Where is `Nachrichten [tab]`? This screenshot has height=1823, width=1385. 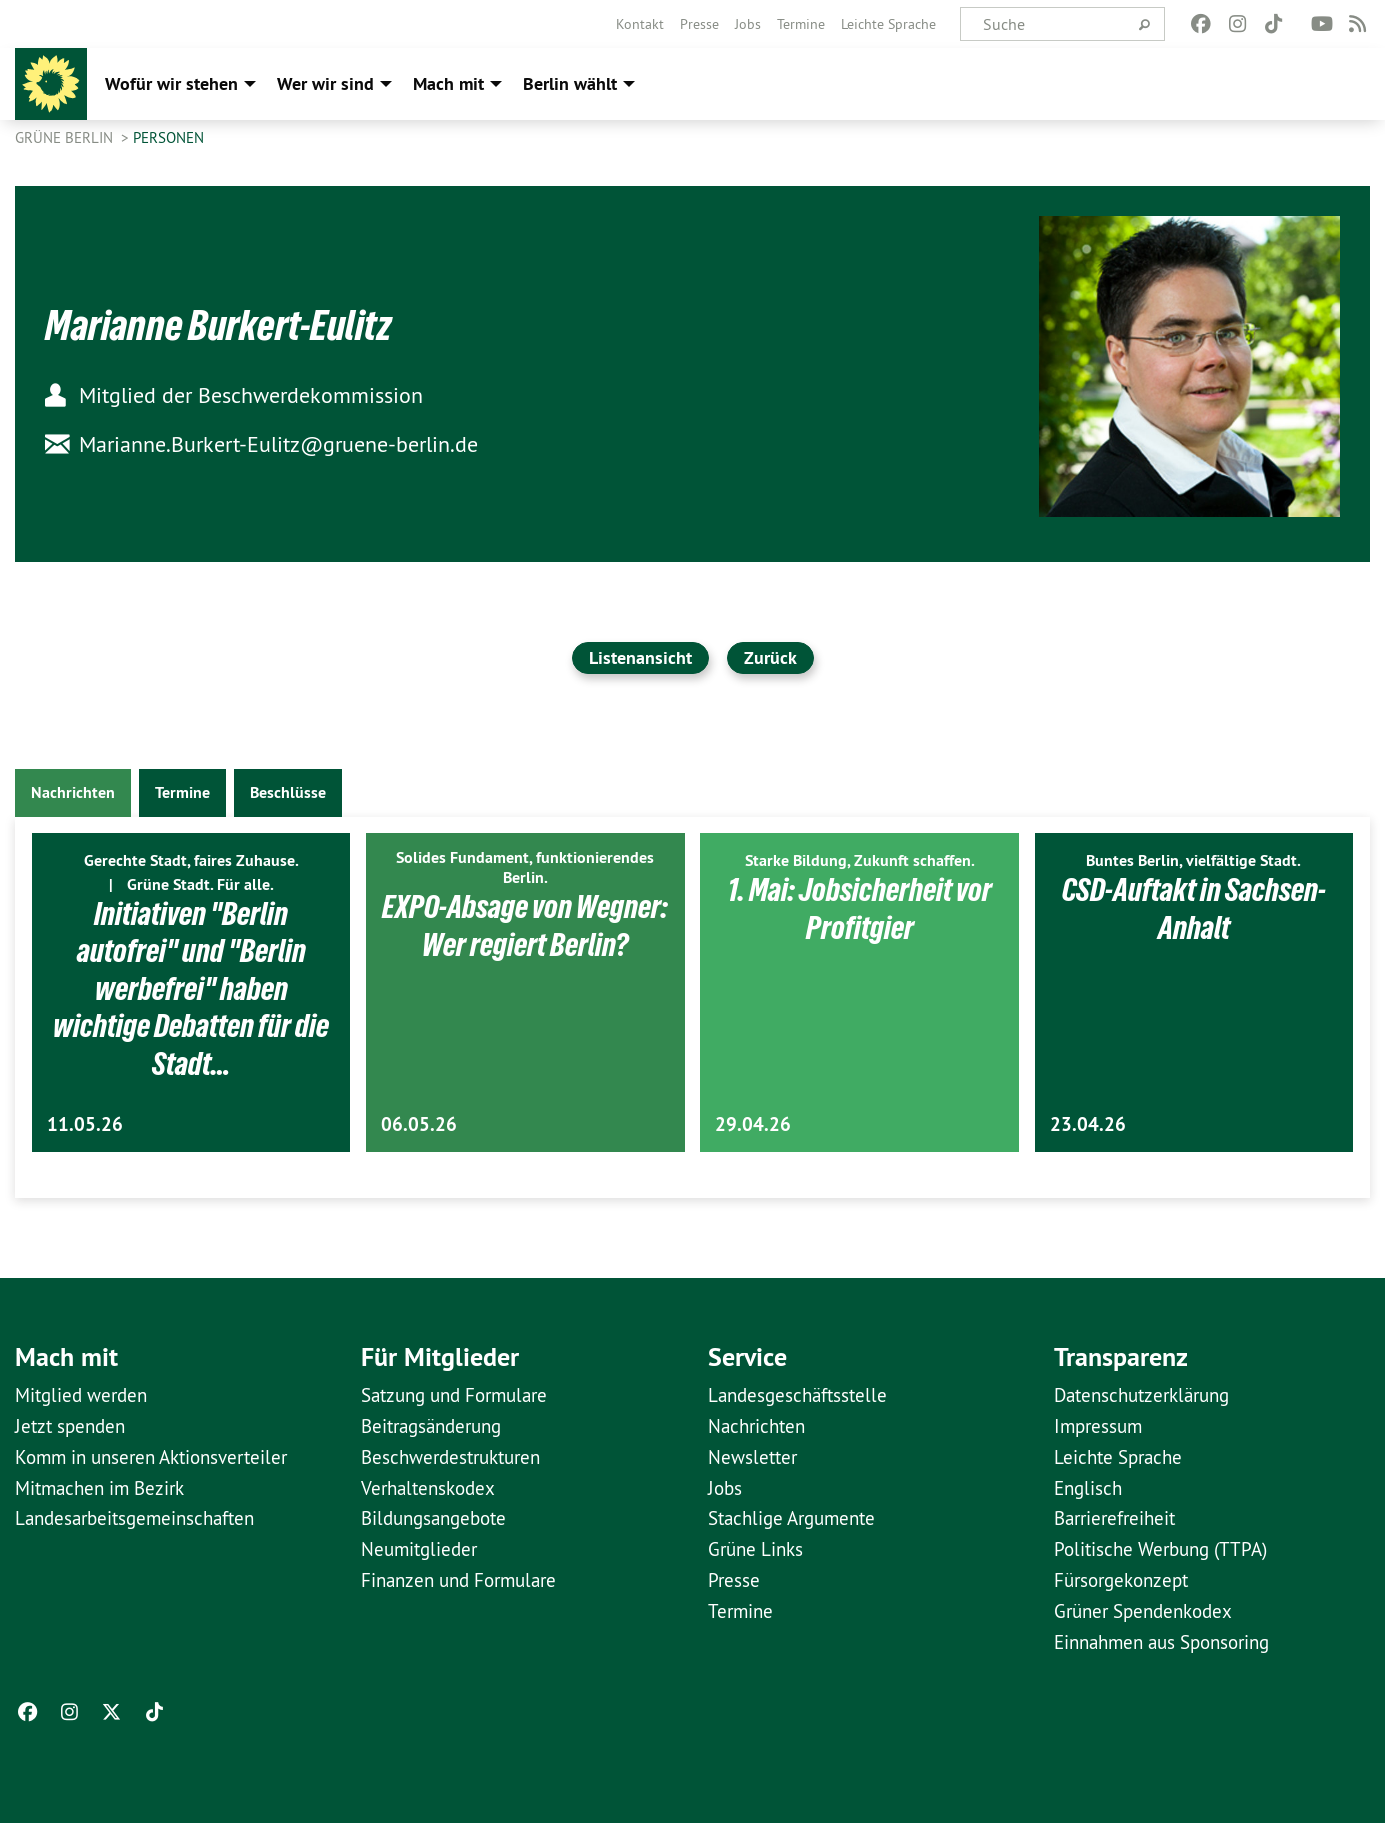 Nachrichten [tab] is located at coordinates (73, 792).